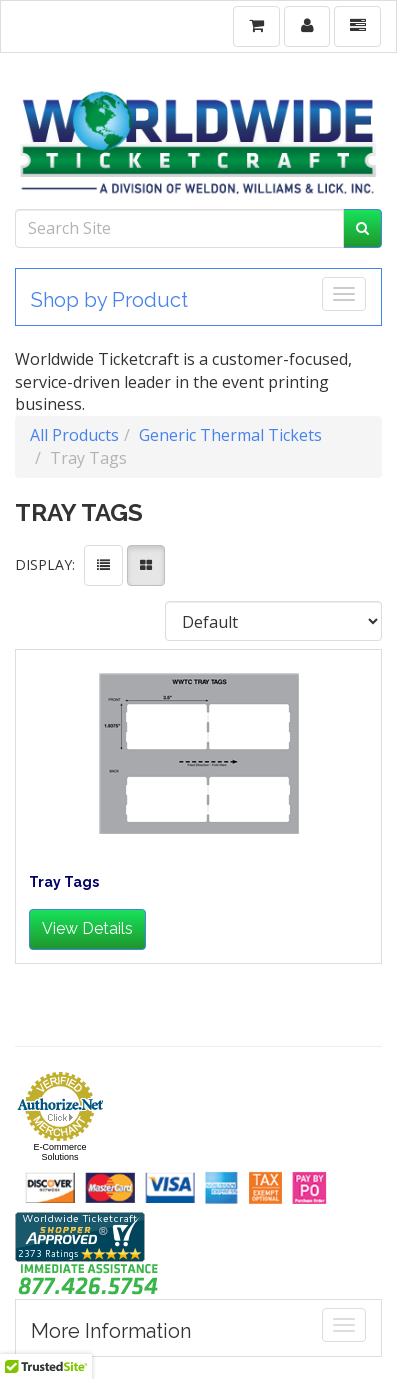 This screenshot has height=1379, width=397. I want to click on Generic Thermal Tickets, so click(230, 435).